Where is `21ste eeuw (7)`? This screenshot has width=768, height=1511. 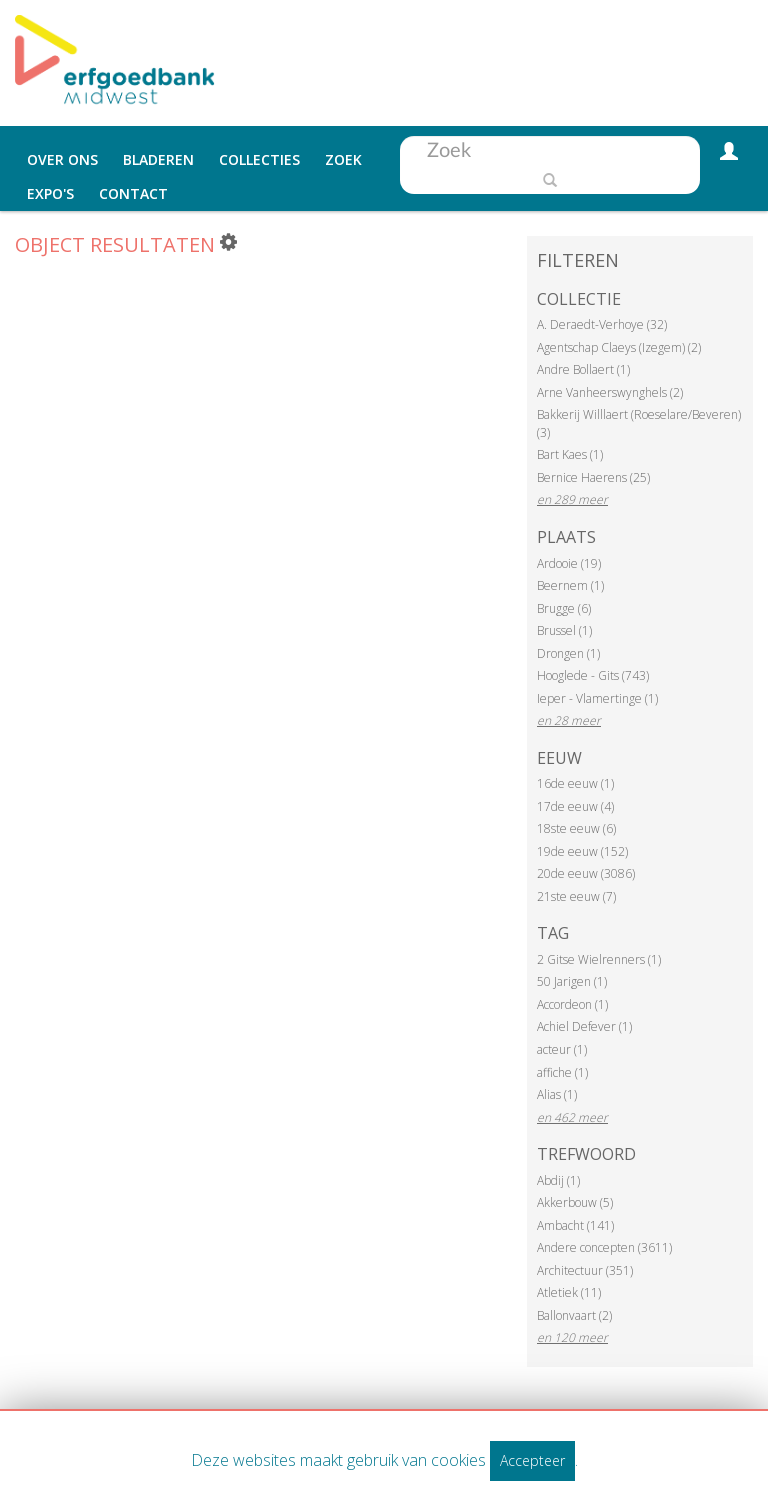
21ste eeuw (7) is located at coordinates (576, 896).